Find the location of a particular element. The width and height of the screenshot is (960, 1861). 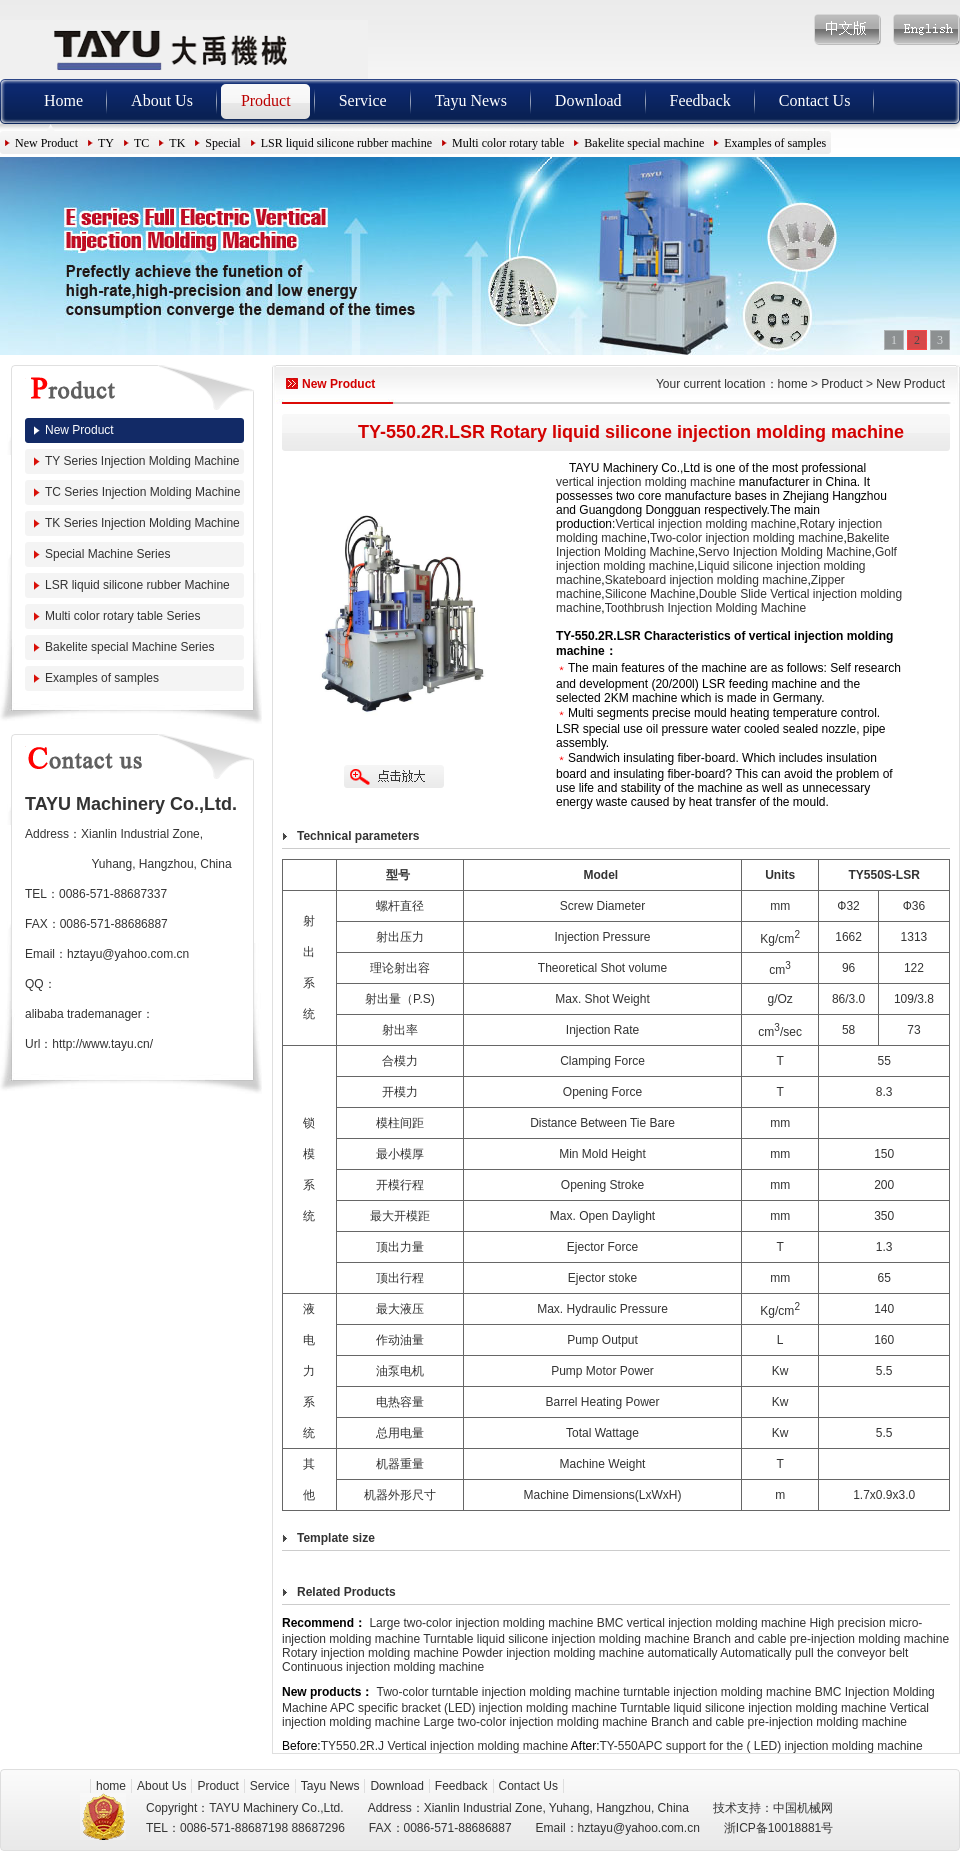

New Product is located at coordinates (46, 143).